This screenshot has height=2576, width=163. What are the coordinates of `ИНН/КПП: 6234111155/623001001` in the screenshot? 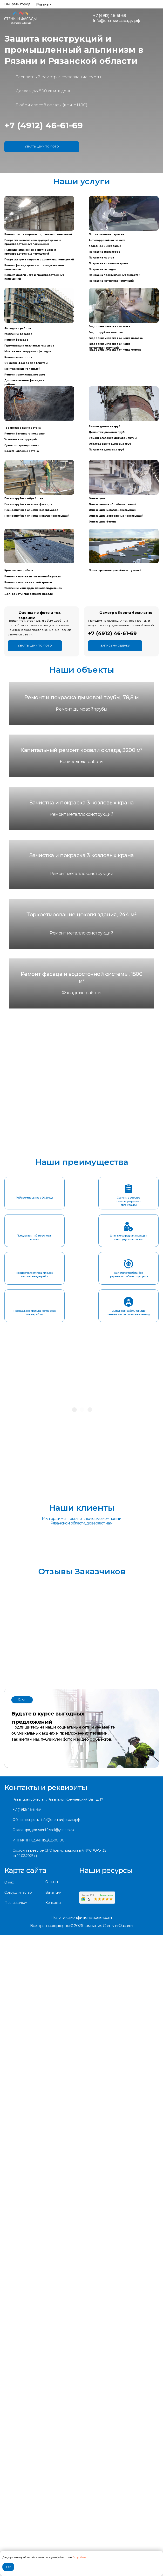 It's located at (39, 2408).